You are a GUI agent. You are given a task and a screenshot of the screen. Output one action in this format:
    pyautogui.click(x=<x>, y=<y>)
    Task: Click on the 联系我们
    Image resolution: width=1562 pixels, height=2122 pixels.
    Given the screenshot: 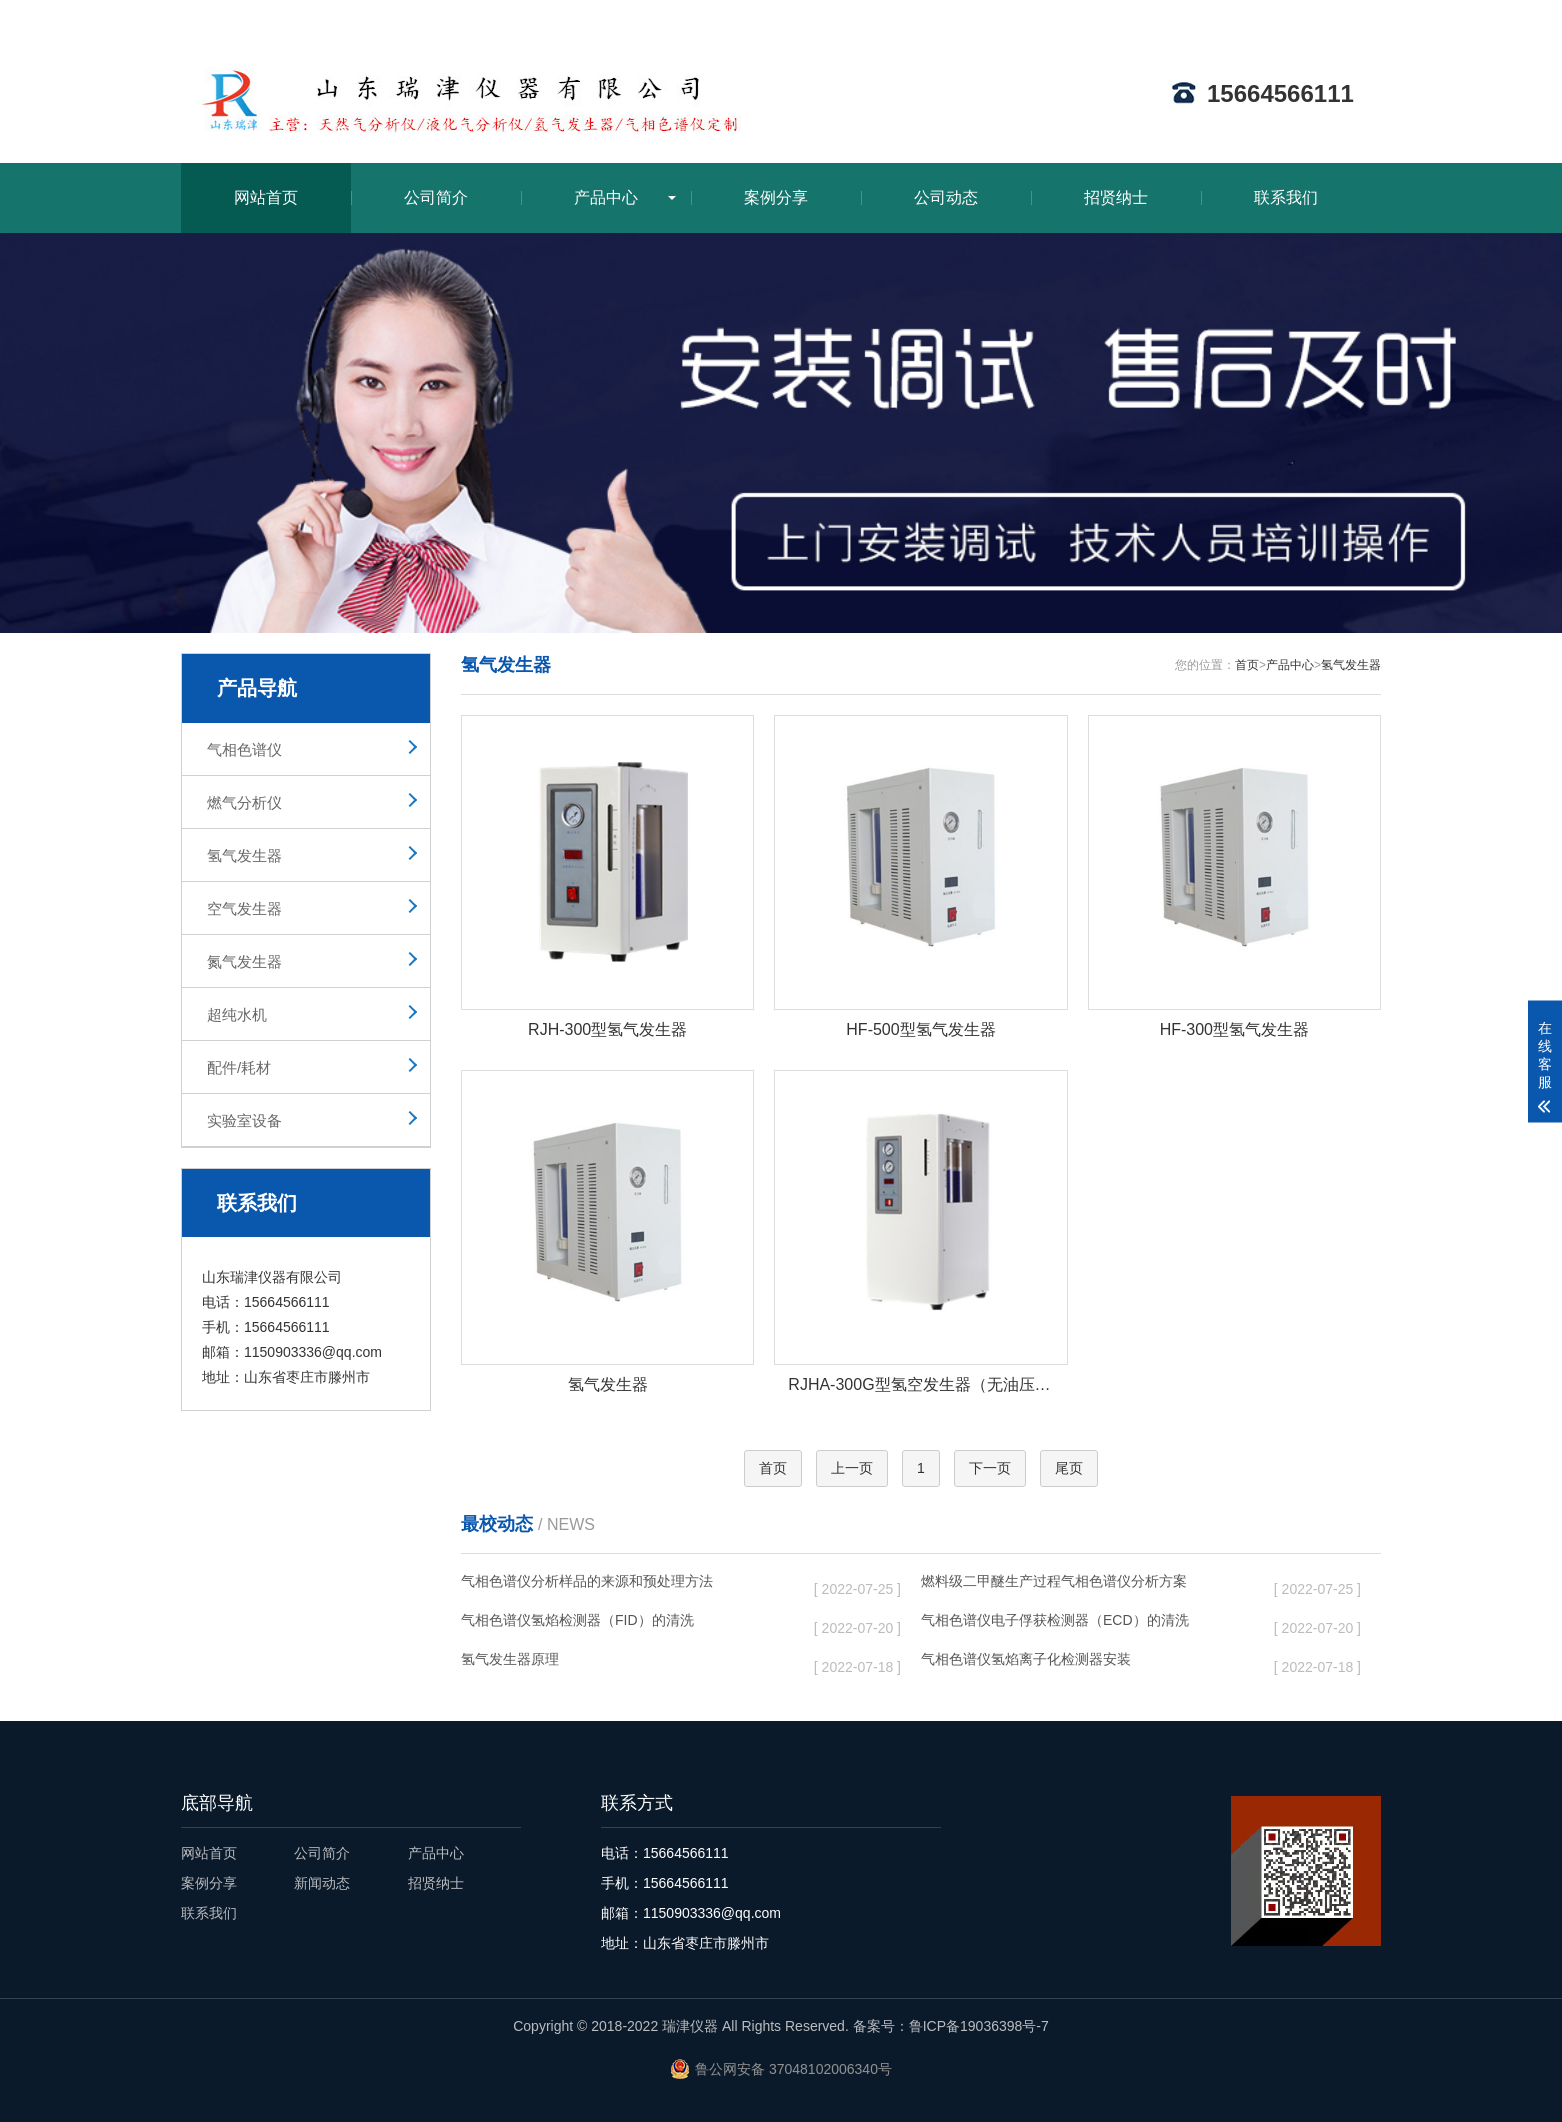 What is the action you would take?
    pyautogui.click(x=1286, y=197)
    